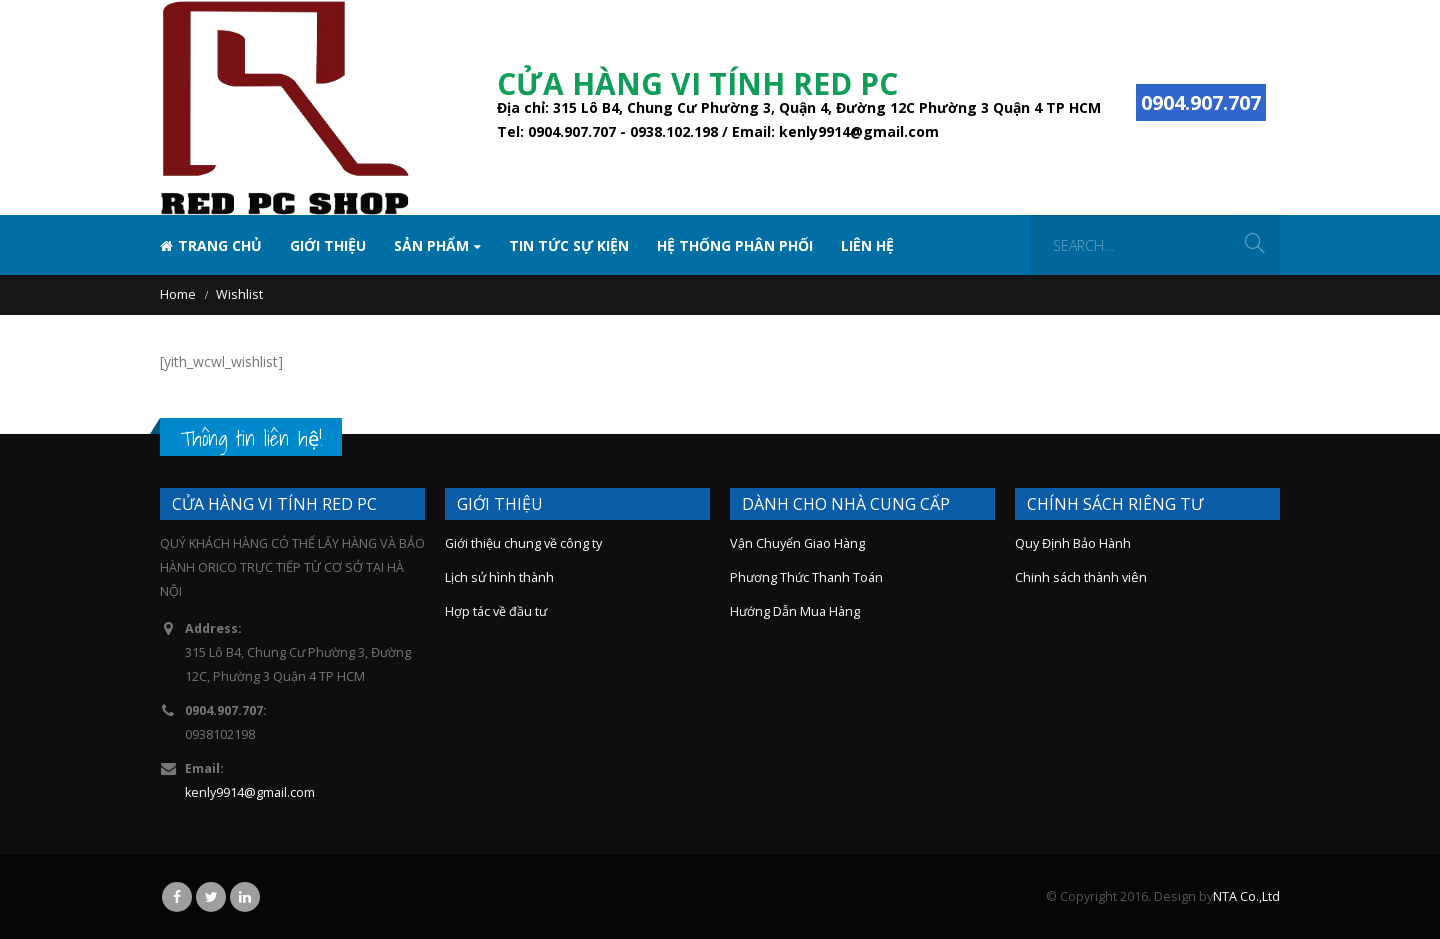 Image resolution: width=1440 pixels, height=939 pixels. I want to click on Hợp tác về đầu tư, so click(496, 611).